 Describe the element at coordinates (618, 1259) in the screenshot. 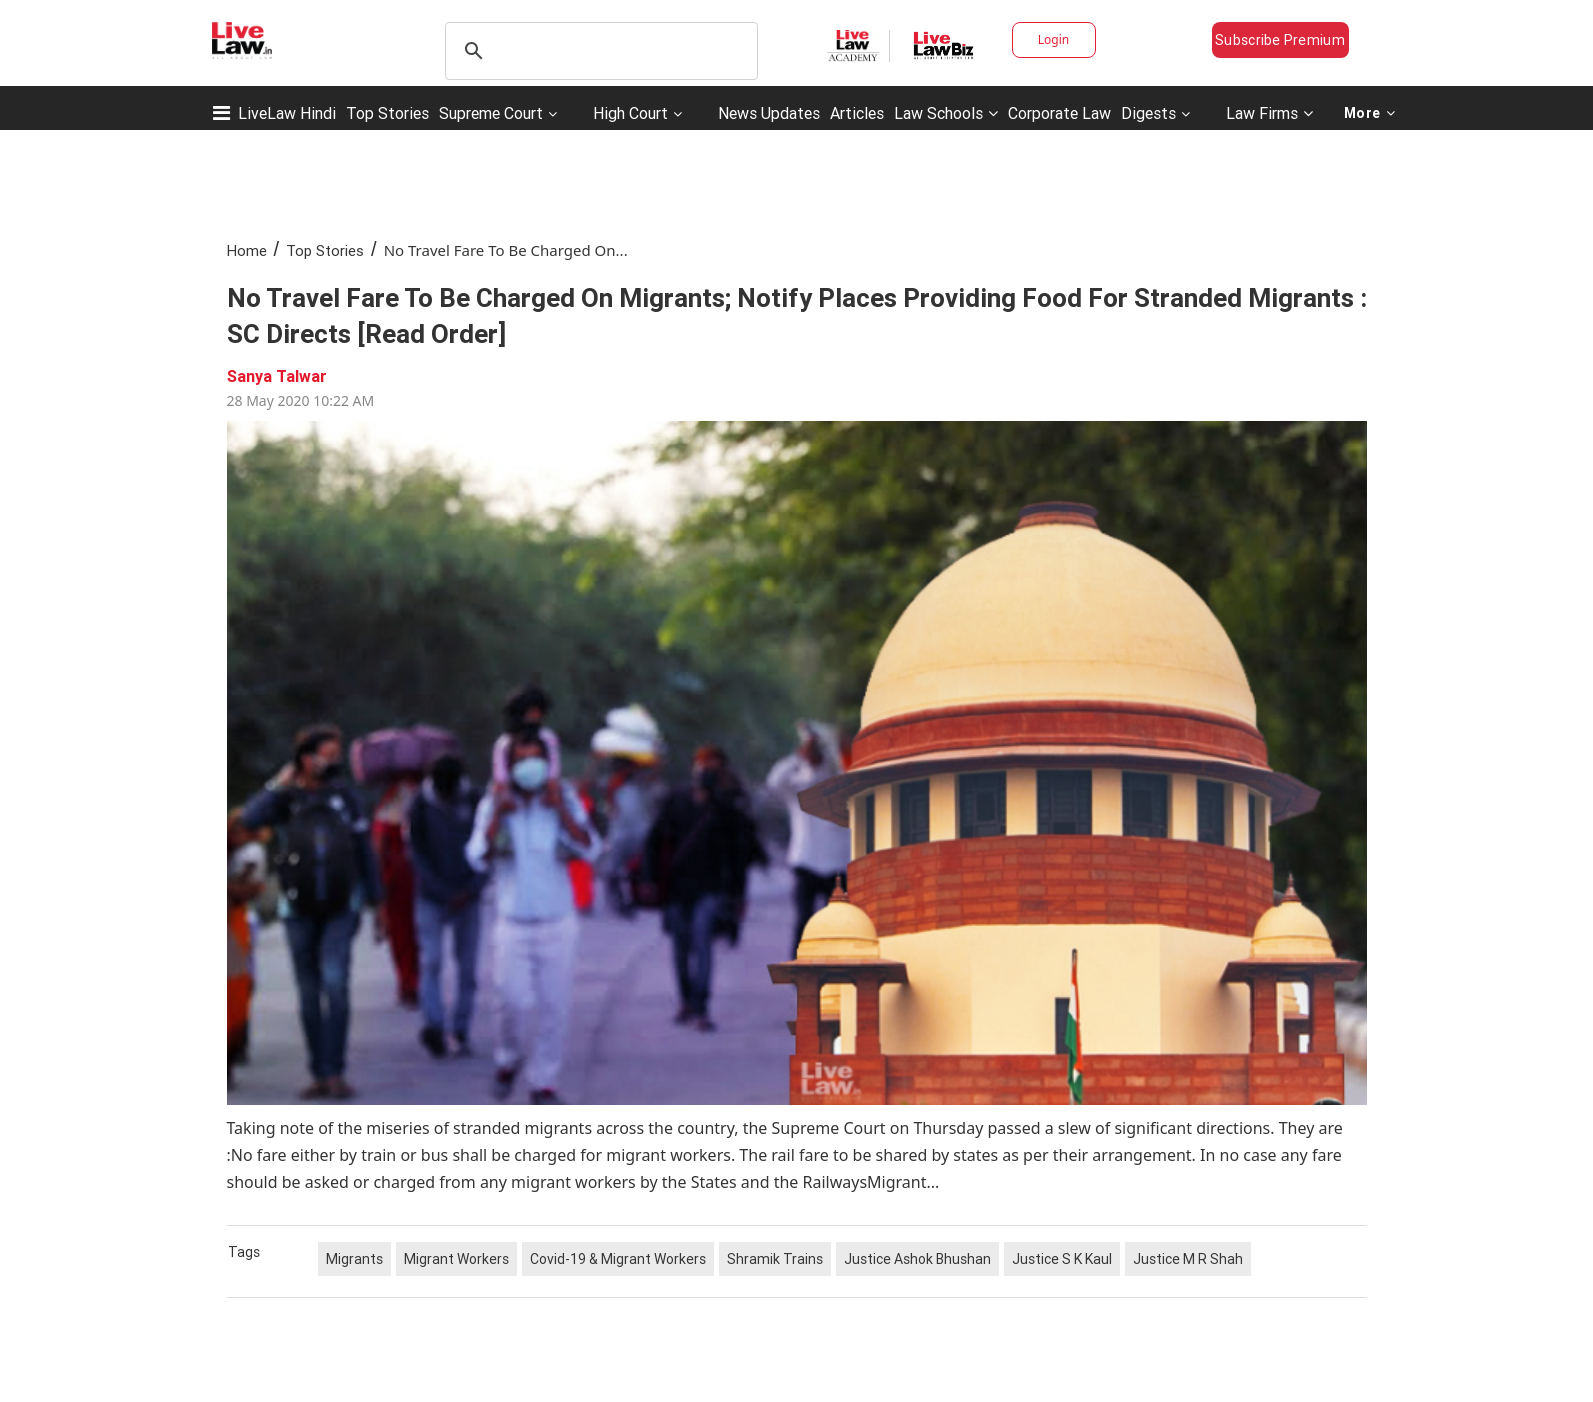

I see `Covid-19 & Migrant Workers` at that location.